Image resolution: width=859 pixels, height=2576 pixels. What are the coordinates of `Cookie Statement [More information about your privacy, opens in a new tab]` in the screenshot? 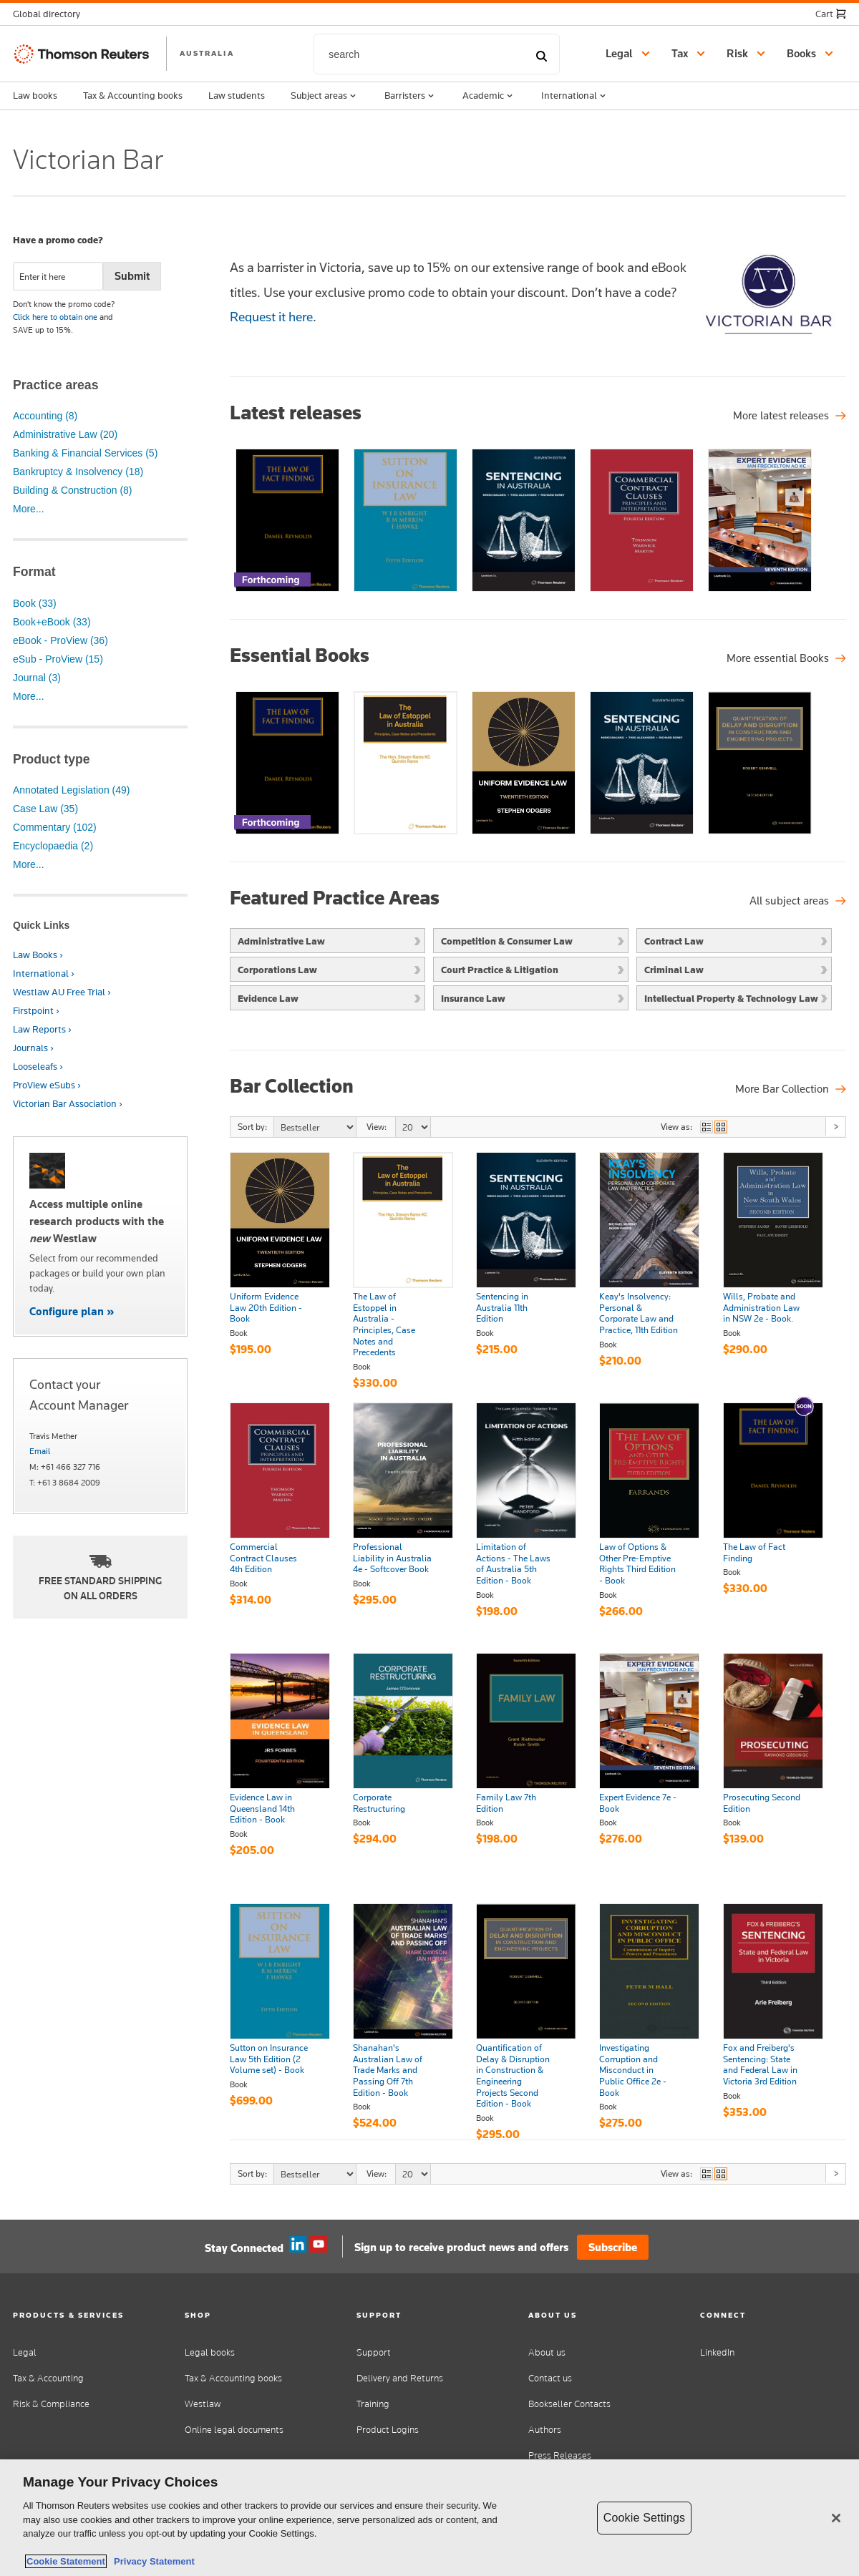 It's located at (65, 2561).